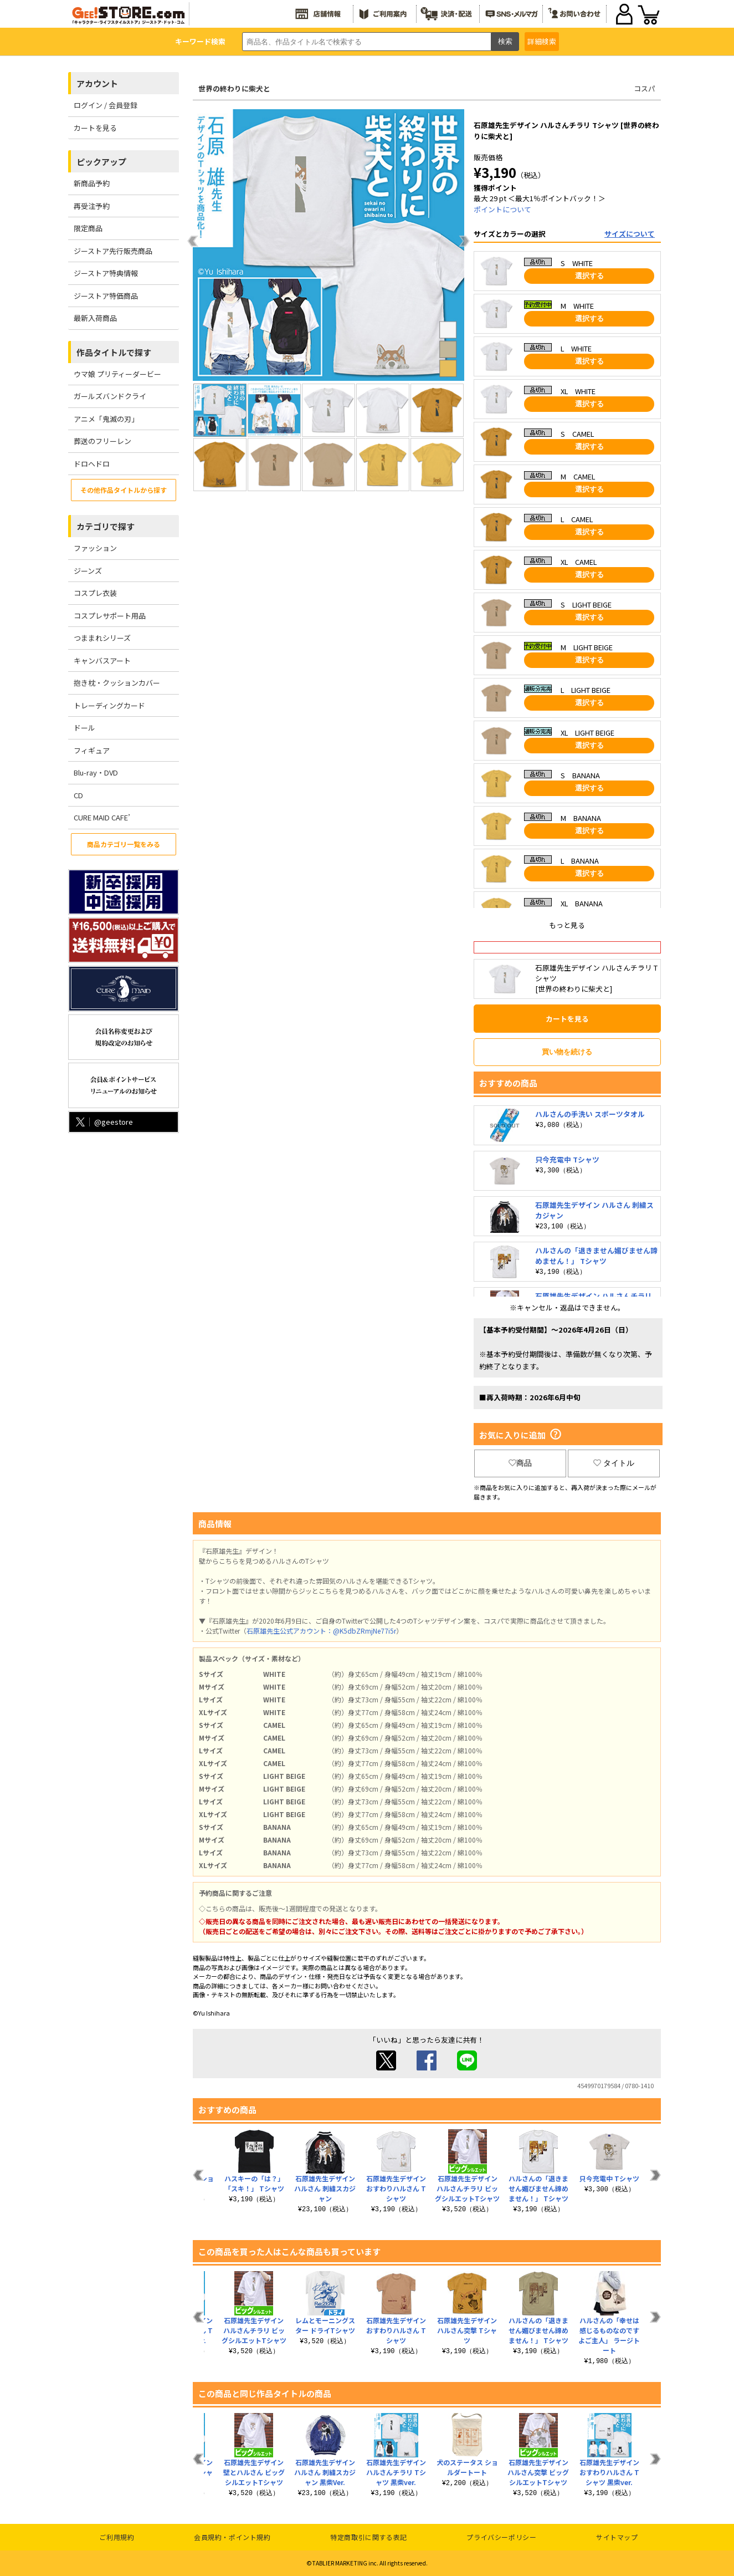 The image size is (734, 2576). Describe the element at coordinates (88, 228) in the screenshot. I see `限定商品` at that location.